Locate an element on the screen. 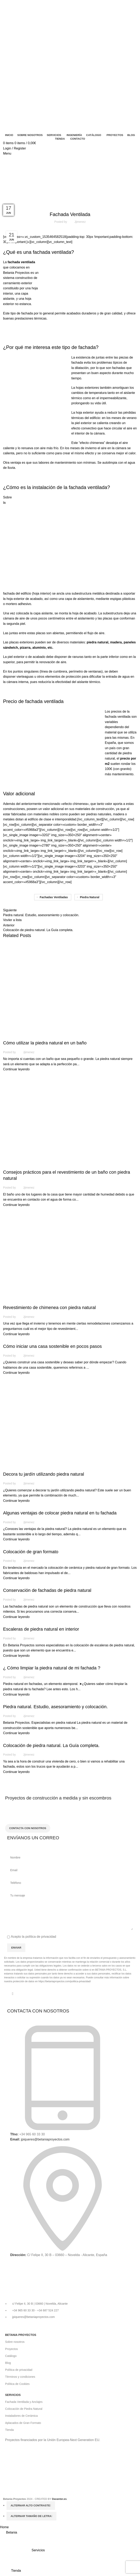 The width and height of the screenshot is (140, 2576). Conservación de fachadas de piedra natural is located at coordinates (47, 1590).